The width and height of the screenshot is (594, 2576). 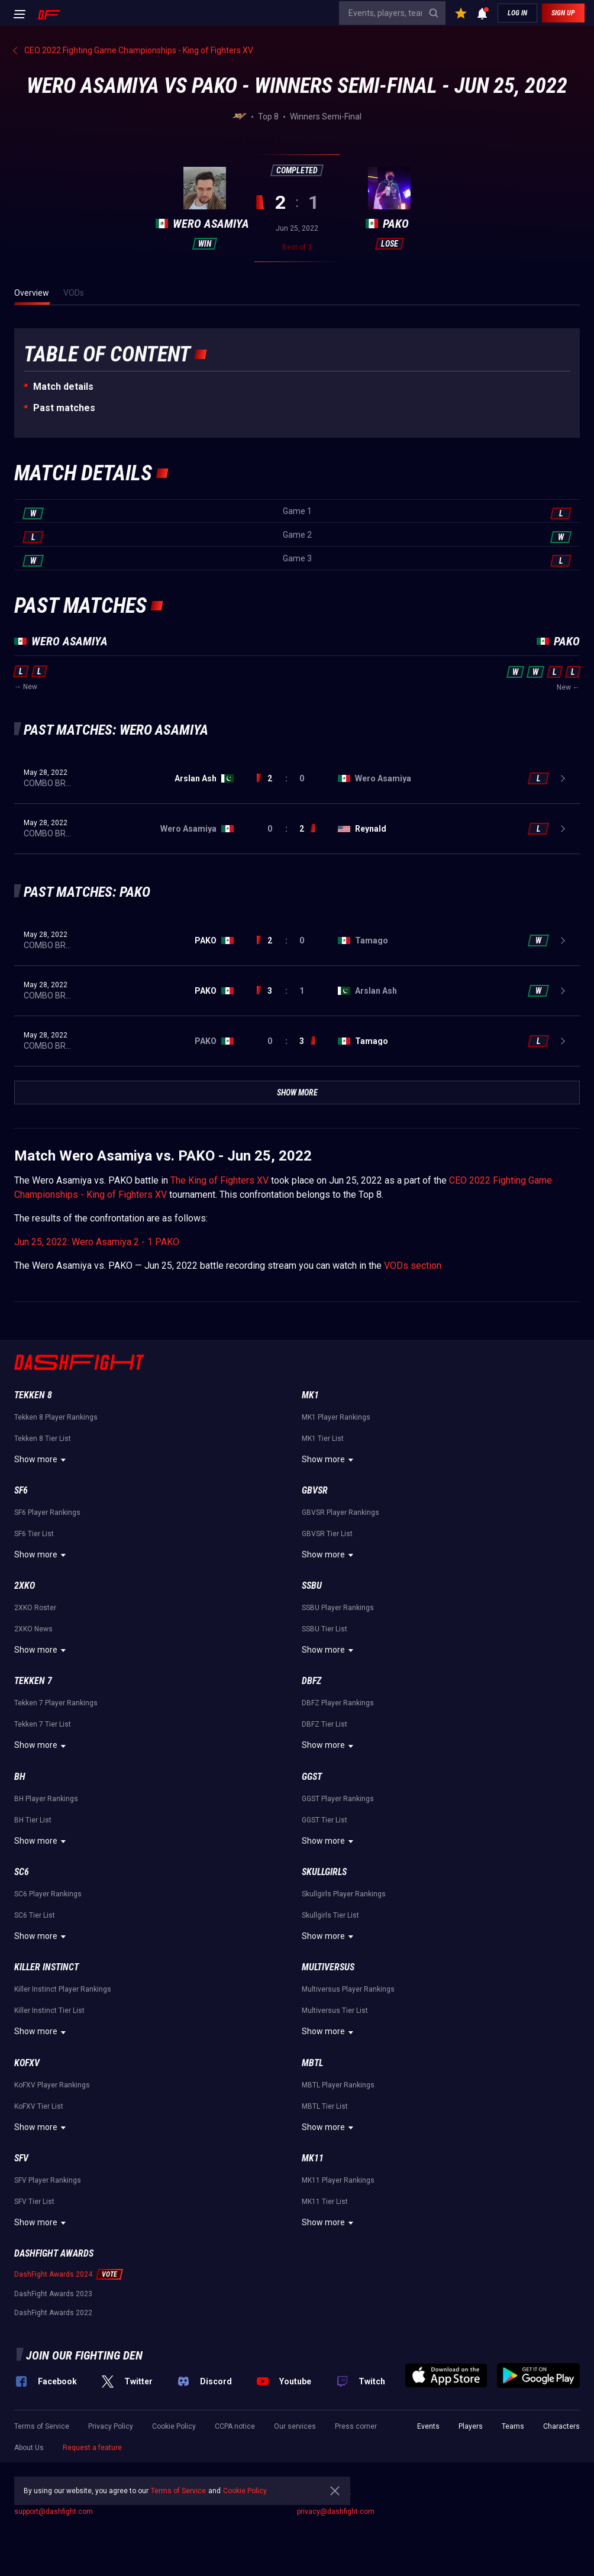 I want to click on DashFight Awards 2022, so click(x=53, y=2313).